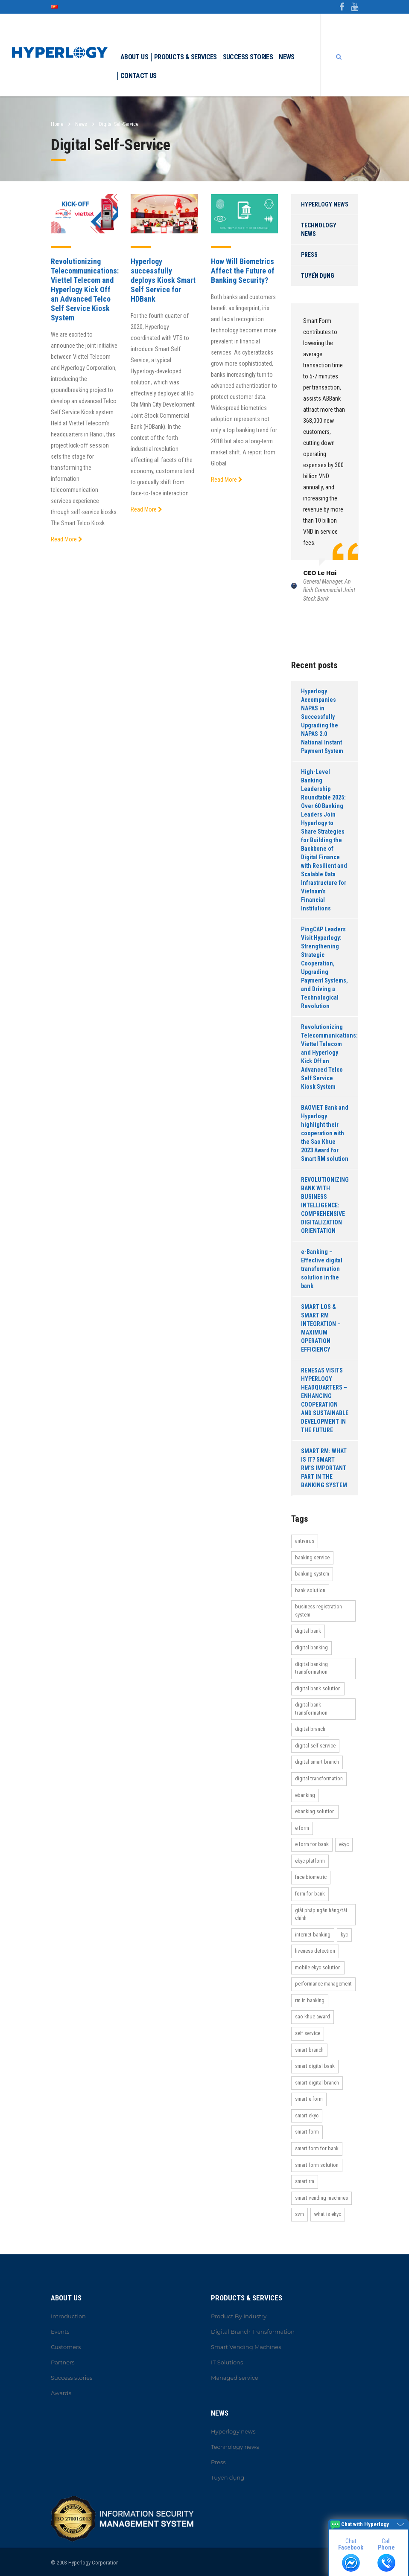  I want to click on Digital Transformation [Digital Transformation (27 items)], so click(319, 1778).